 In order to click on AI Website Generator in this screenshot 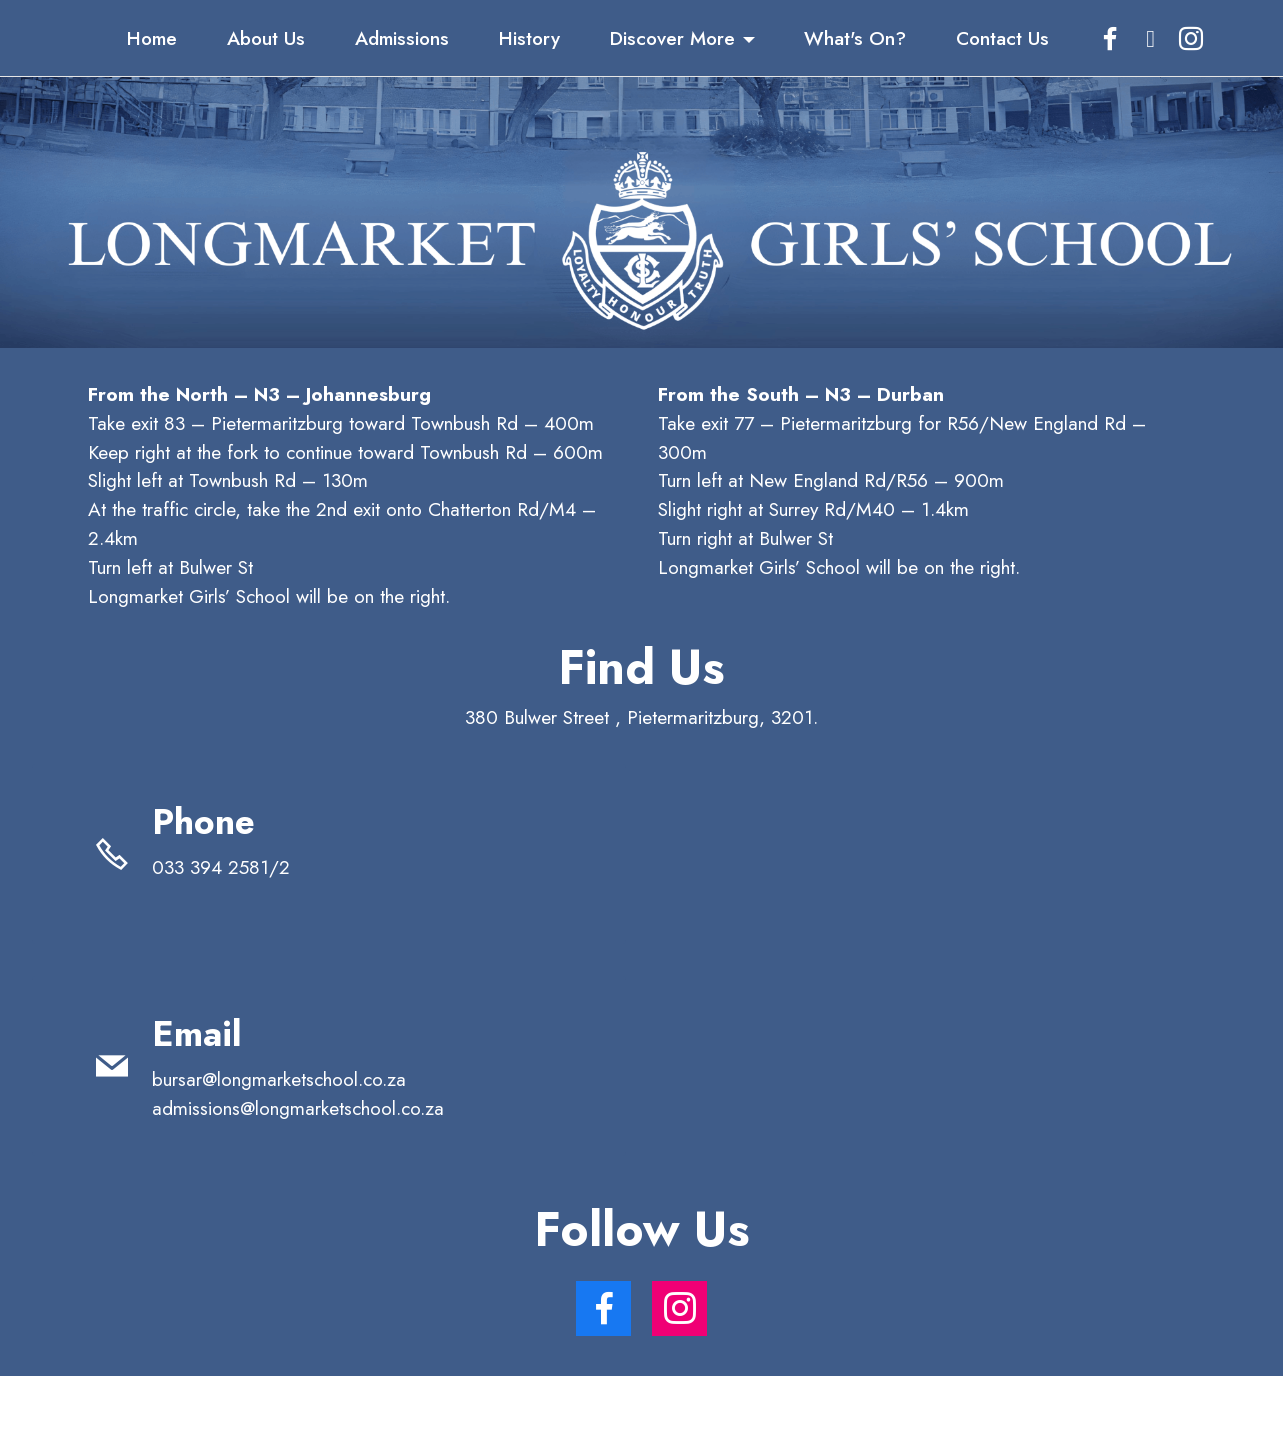, I will do `click(641, 1407)`.